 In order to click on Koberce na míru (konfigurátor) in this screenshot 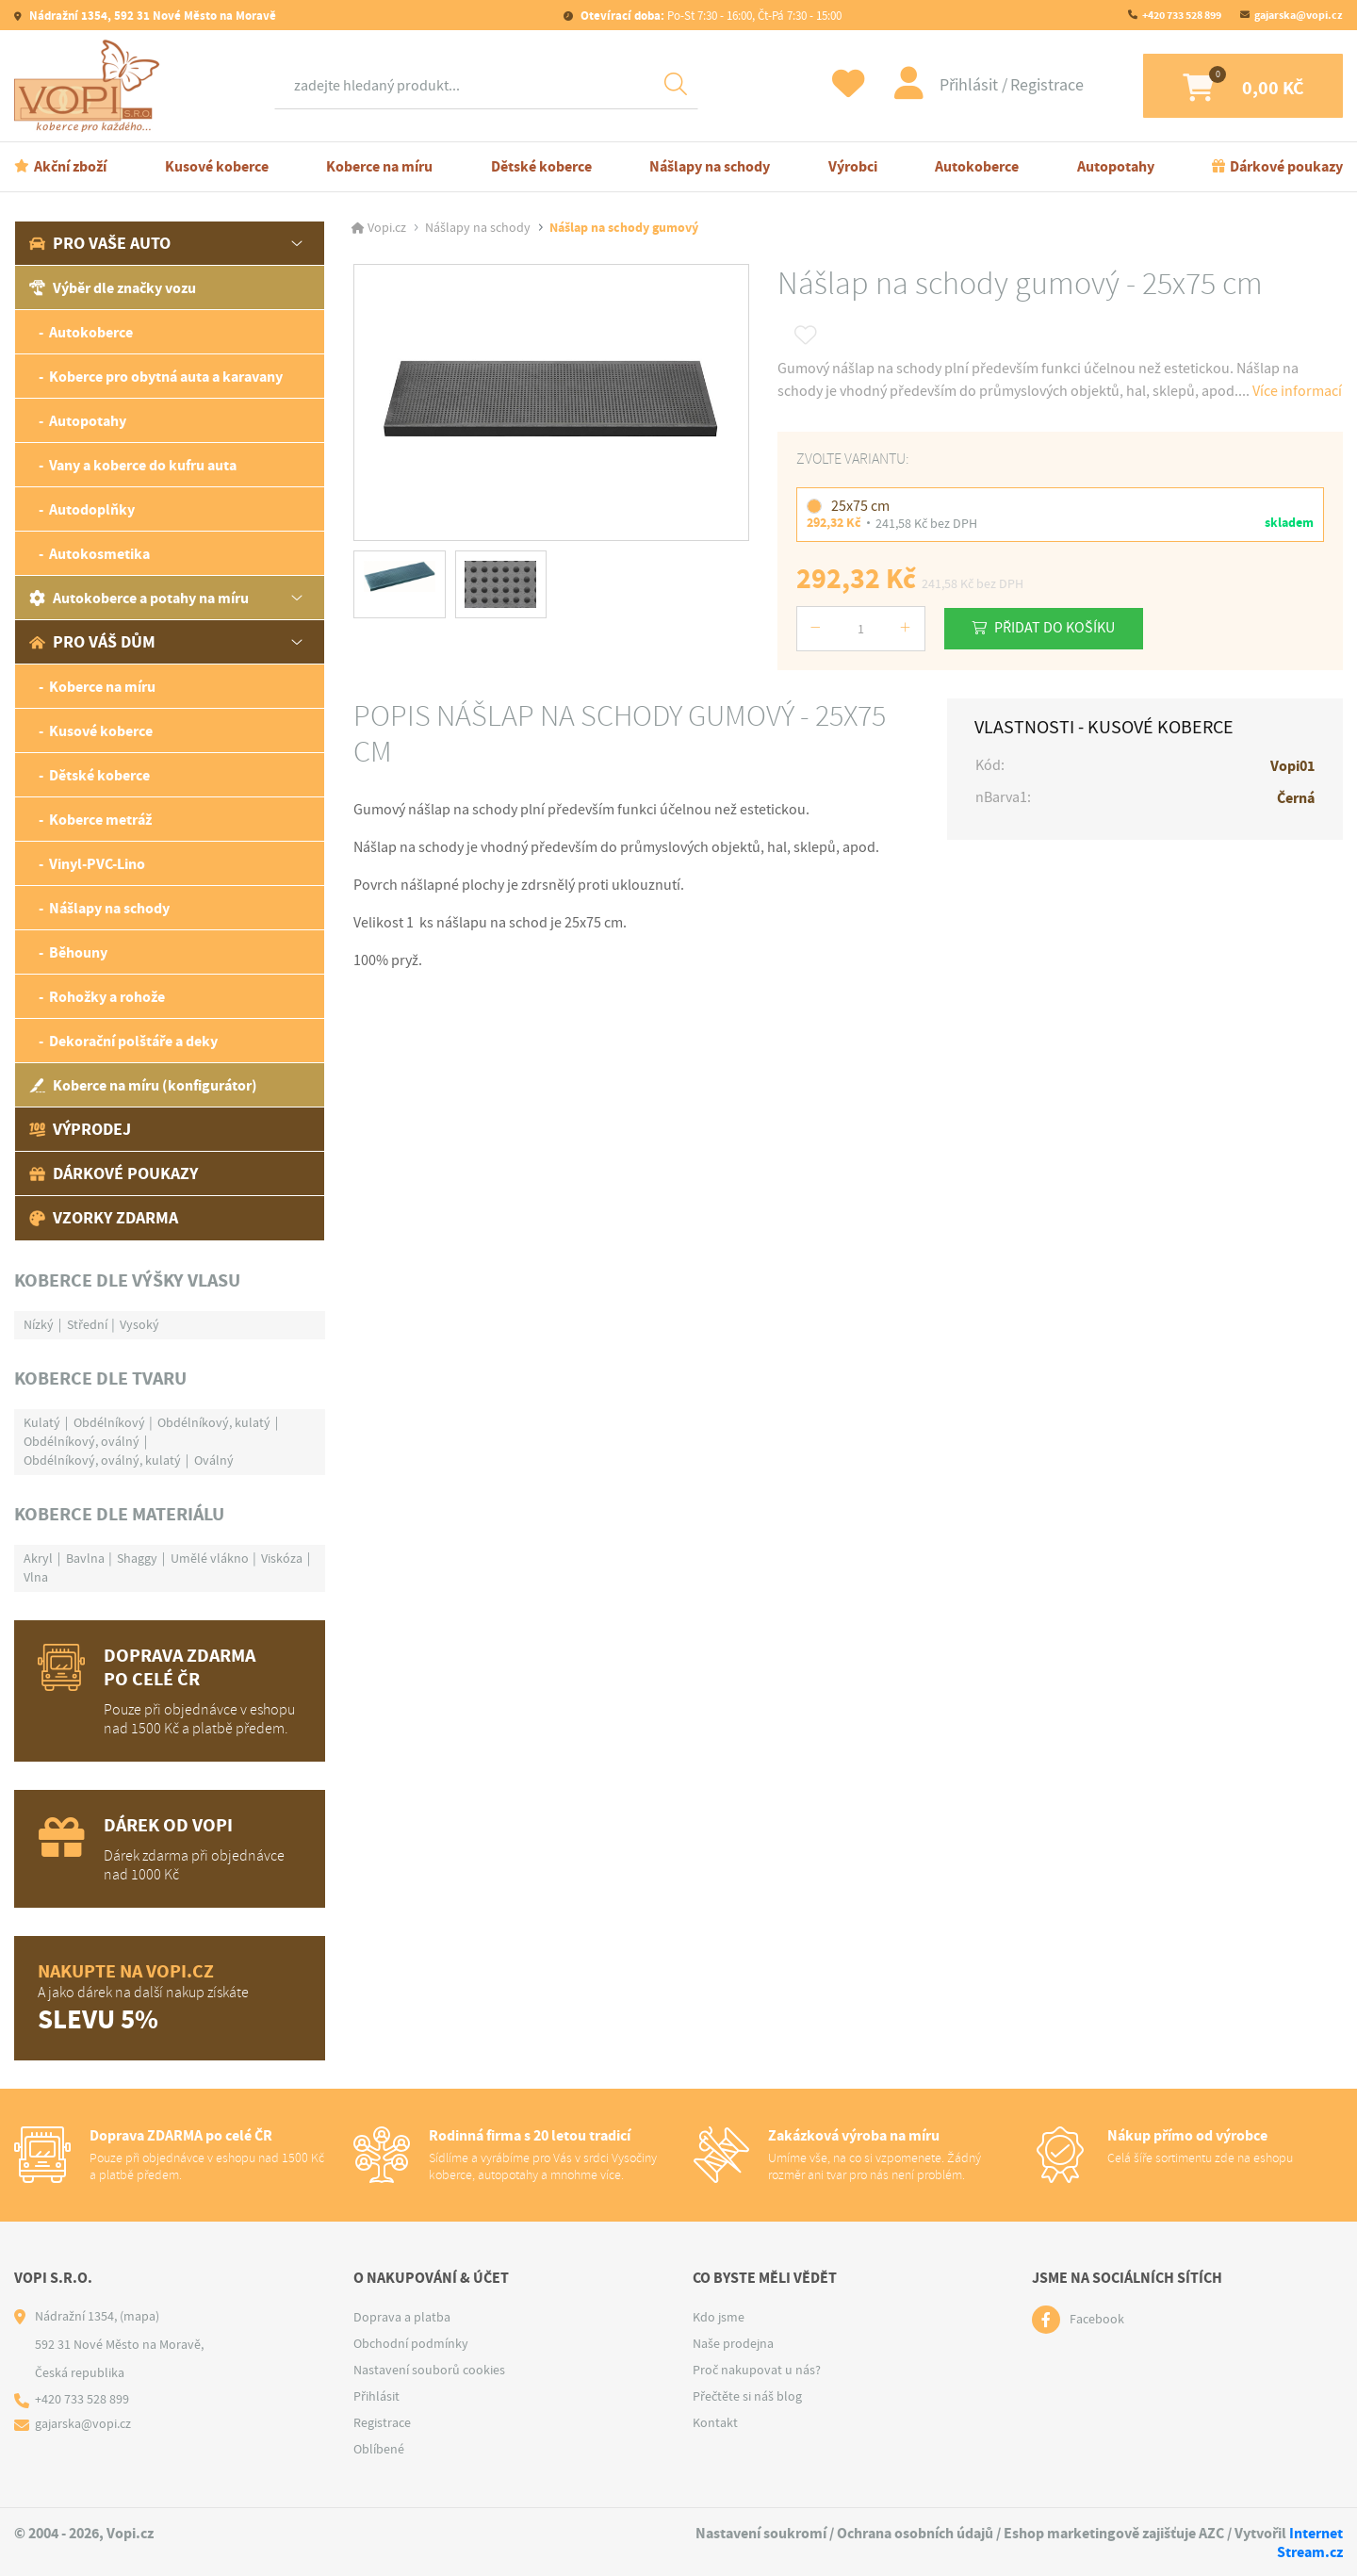, I will do `click(143, 1085)`.